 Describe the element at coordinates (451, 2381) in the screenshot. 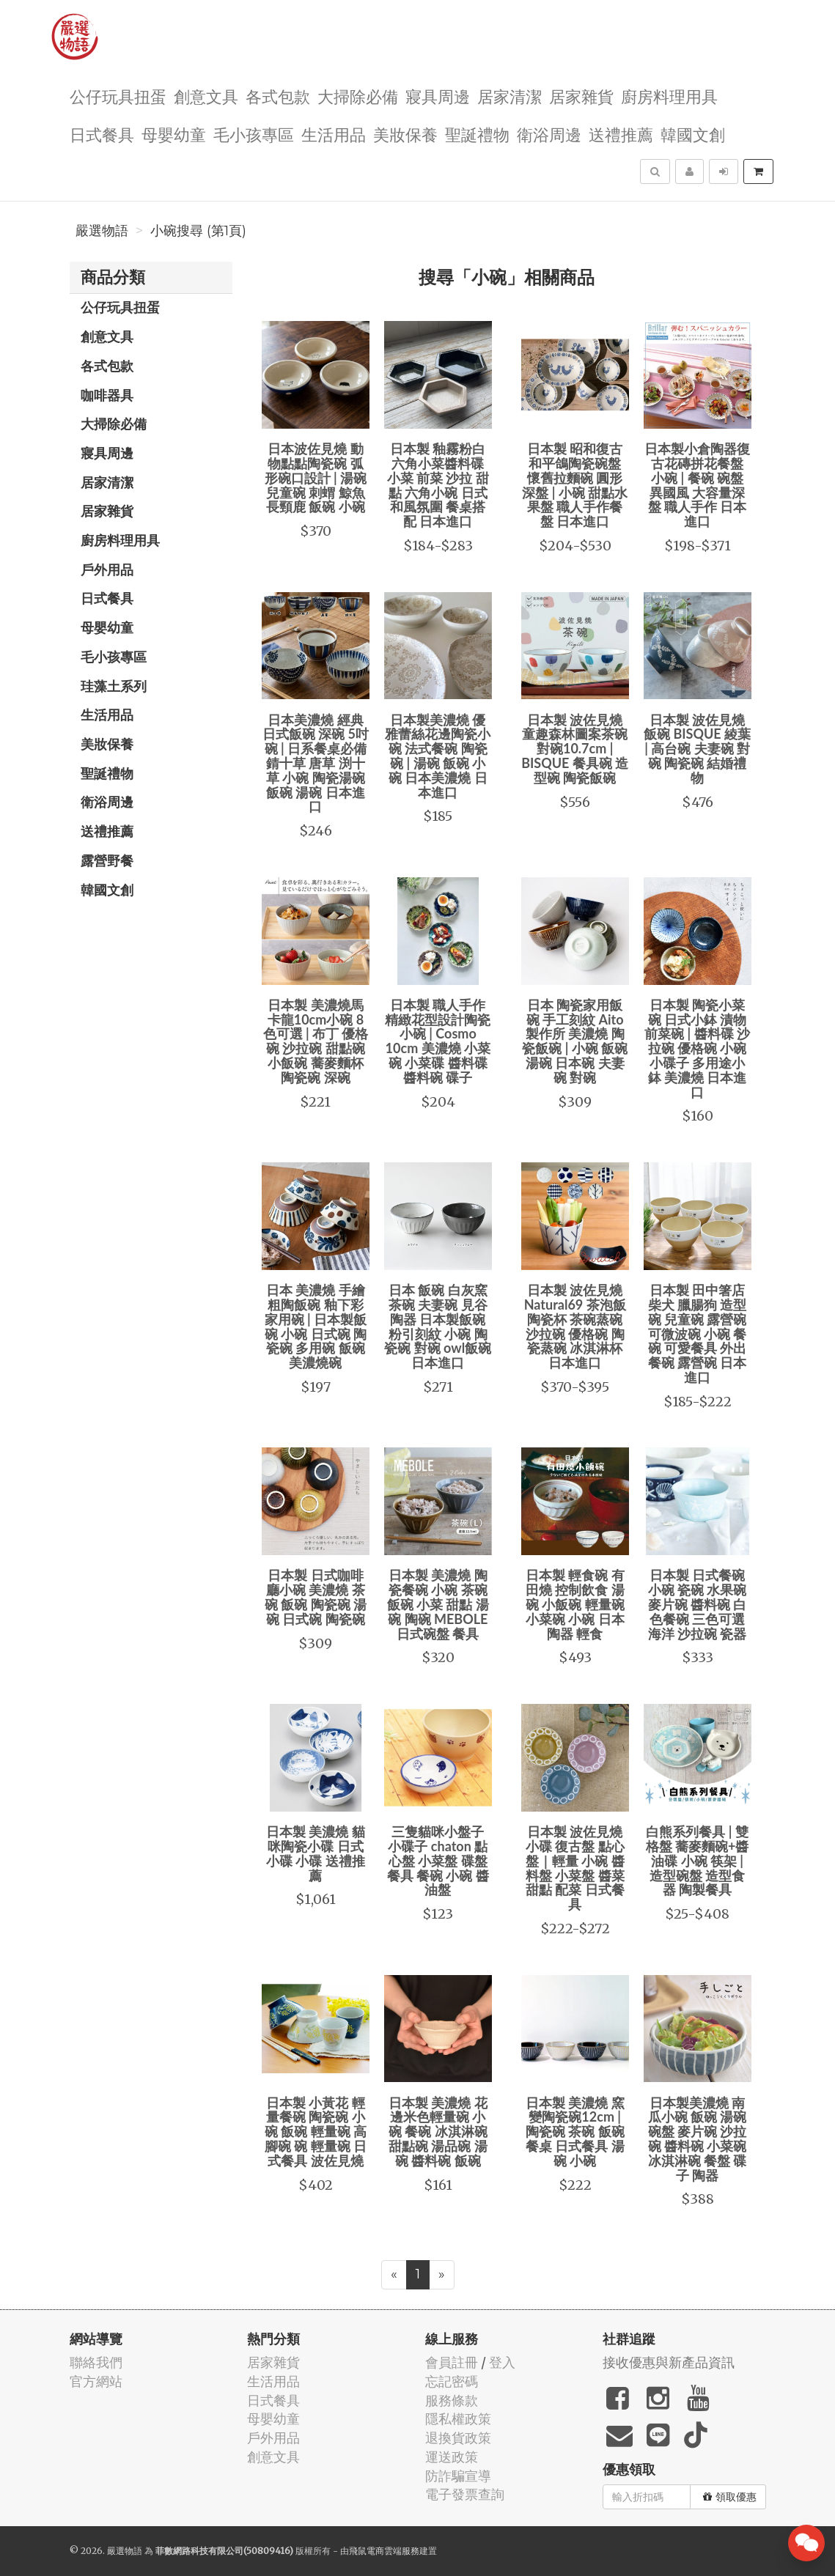

I see `忘記密碼` at that location.